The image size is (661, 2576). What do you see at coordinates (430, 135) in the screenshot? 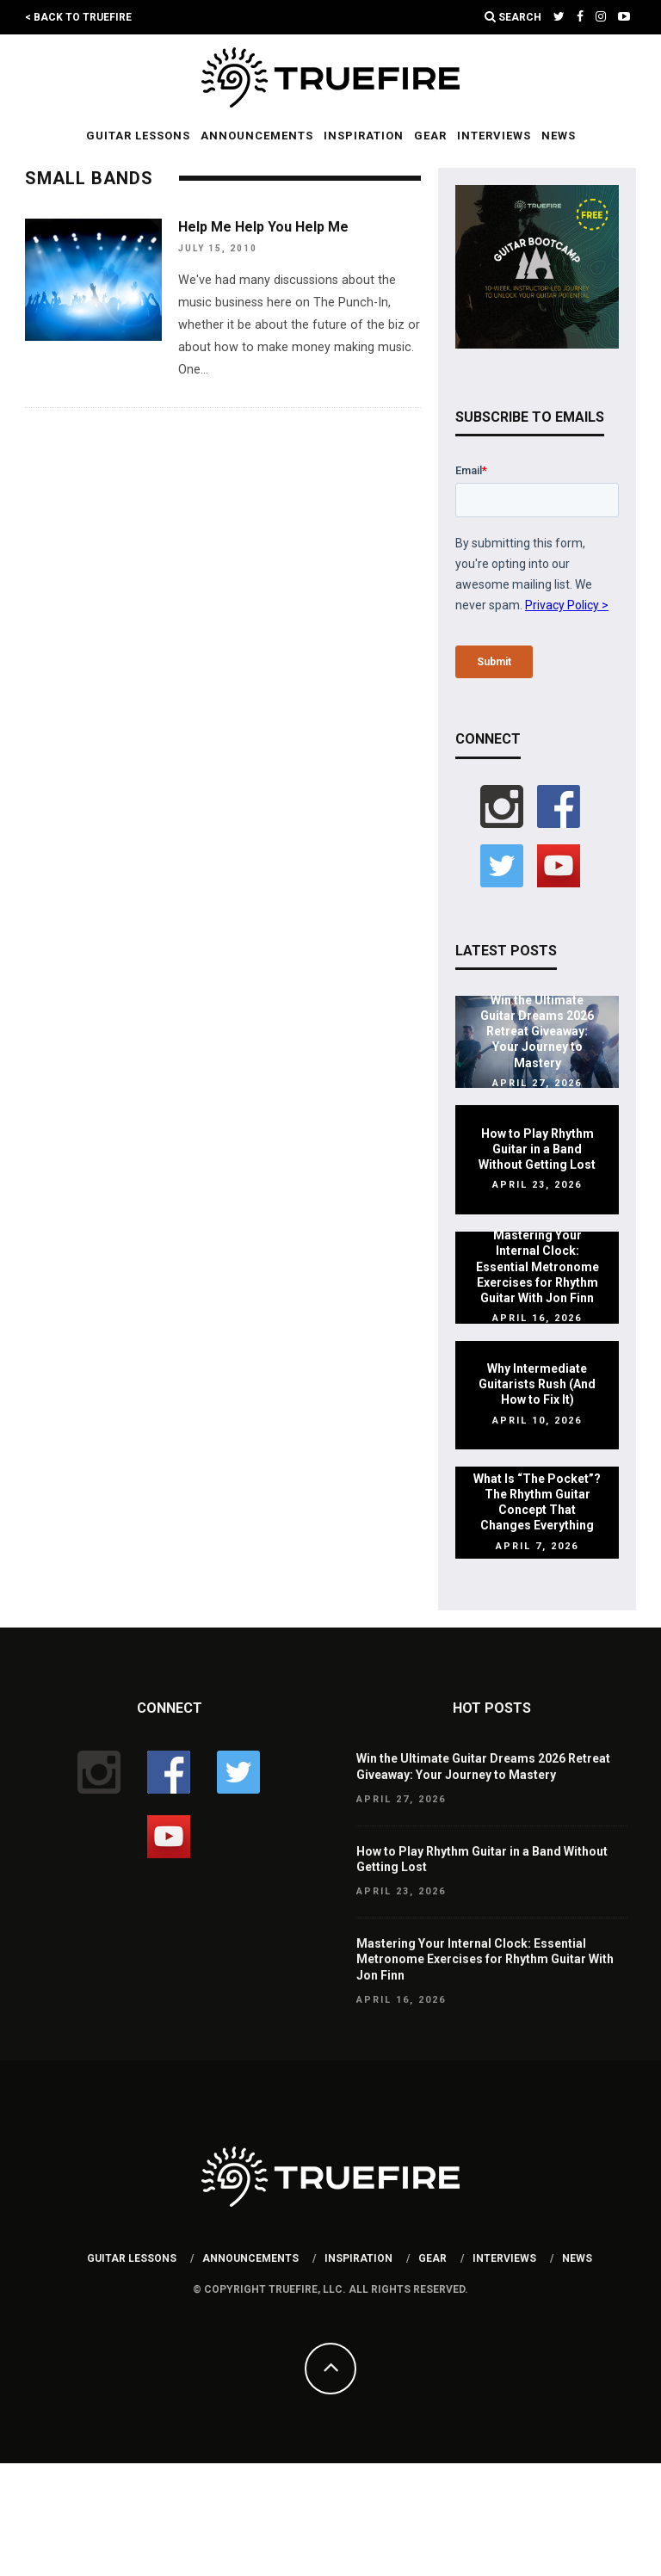
I see `Gear` at bounding box center [430, 135].